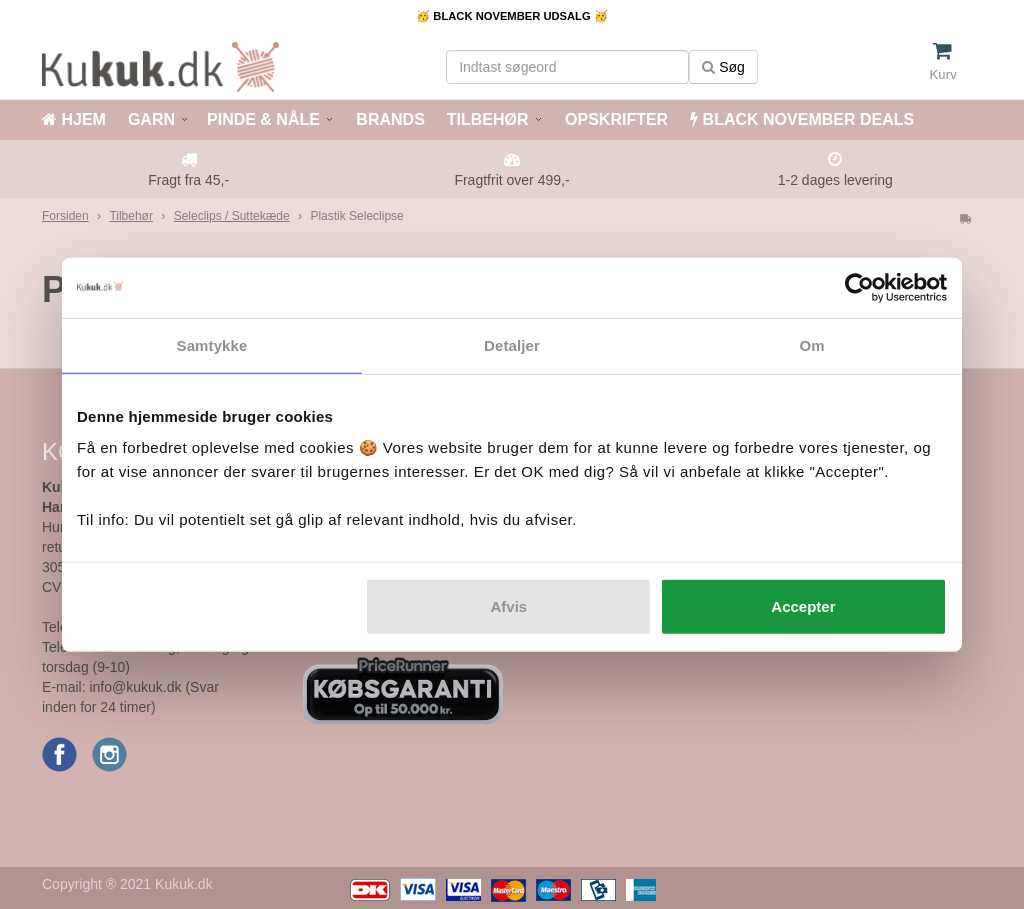 This screenshot has width=1024, height=909. Describe the element at coordinates (263, 119) in the screenshot. I see `PINDE & NÅLE` at that location.